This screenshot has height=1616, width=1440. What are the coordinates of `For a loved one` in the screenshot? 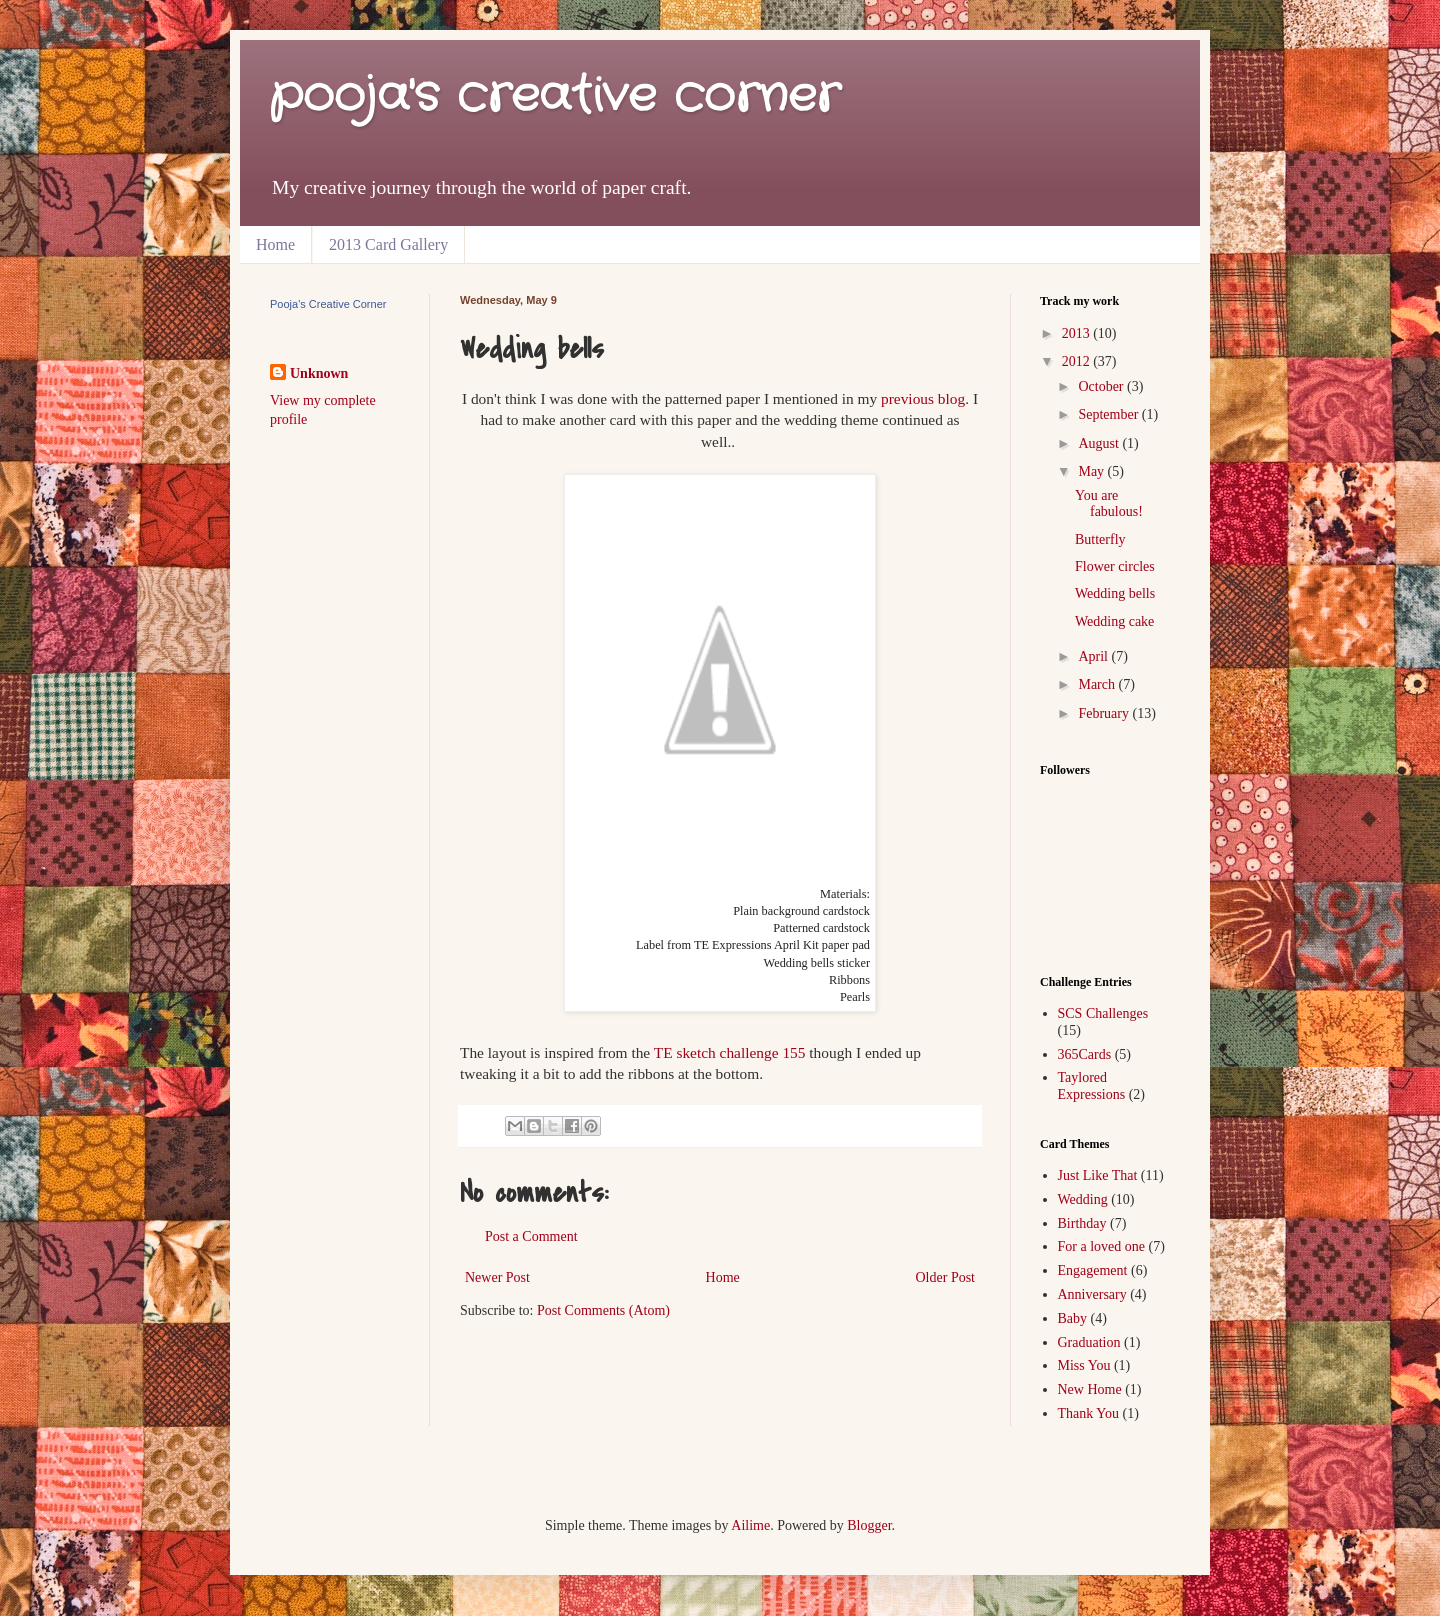 It's located at (1101, 1246).